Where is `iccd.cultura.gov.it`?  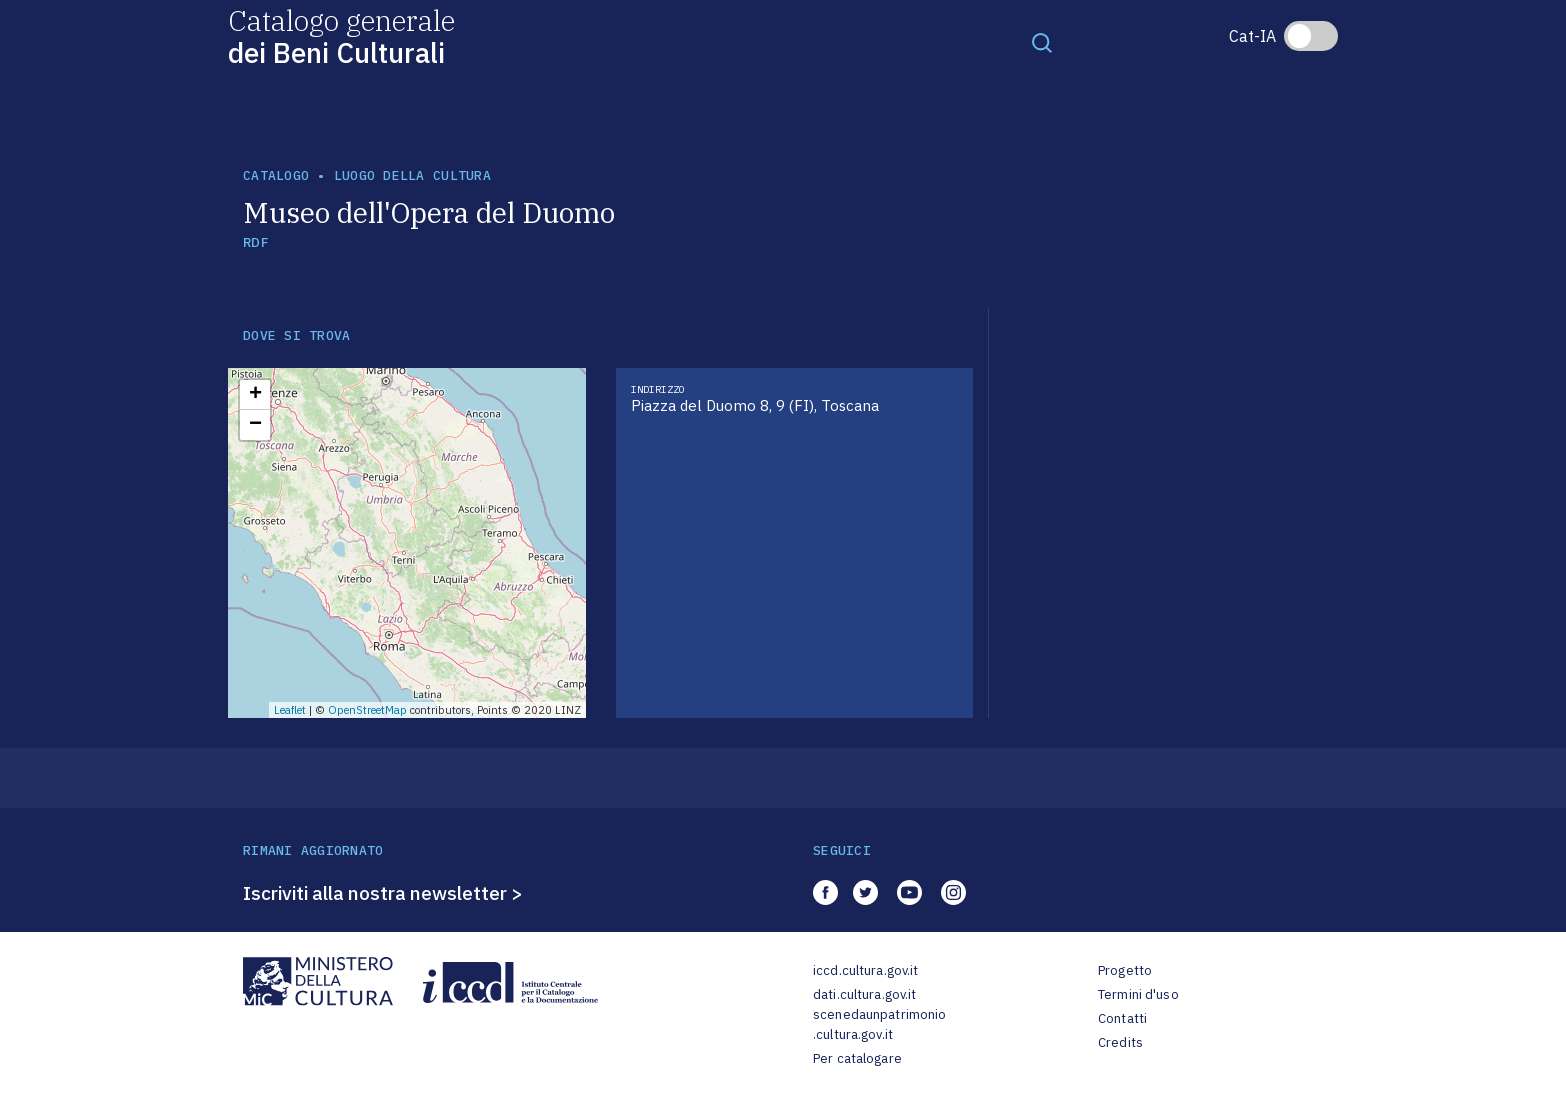
iccd.cultura.gov.it is located at coordinates (865, 970).